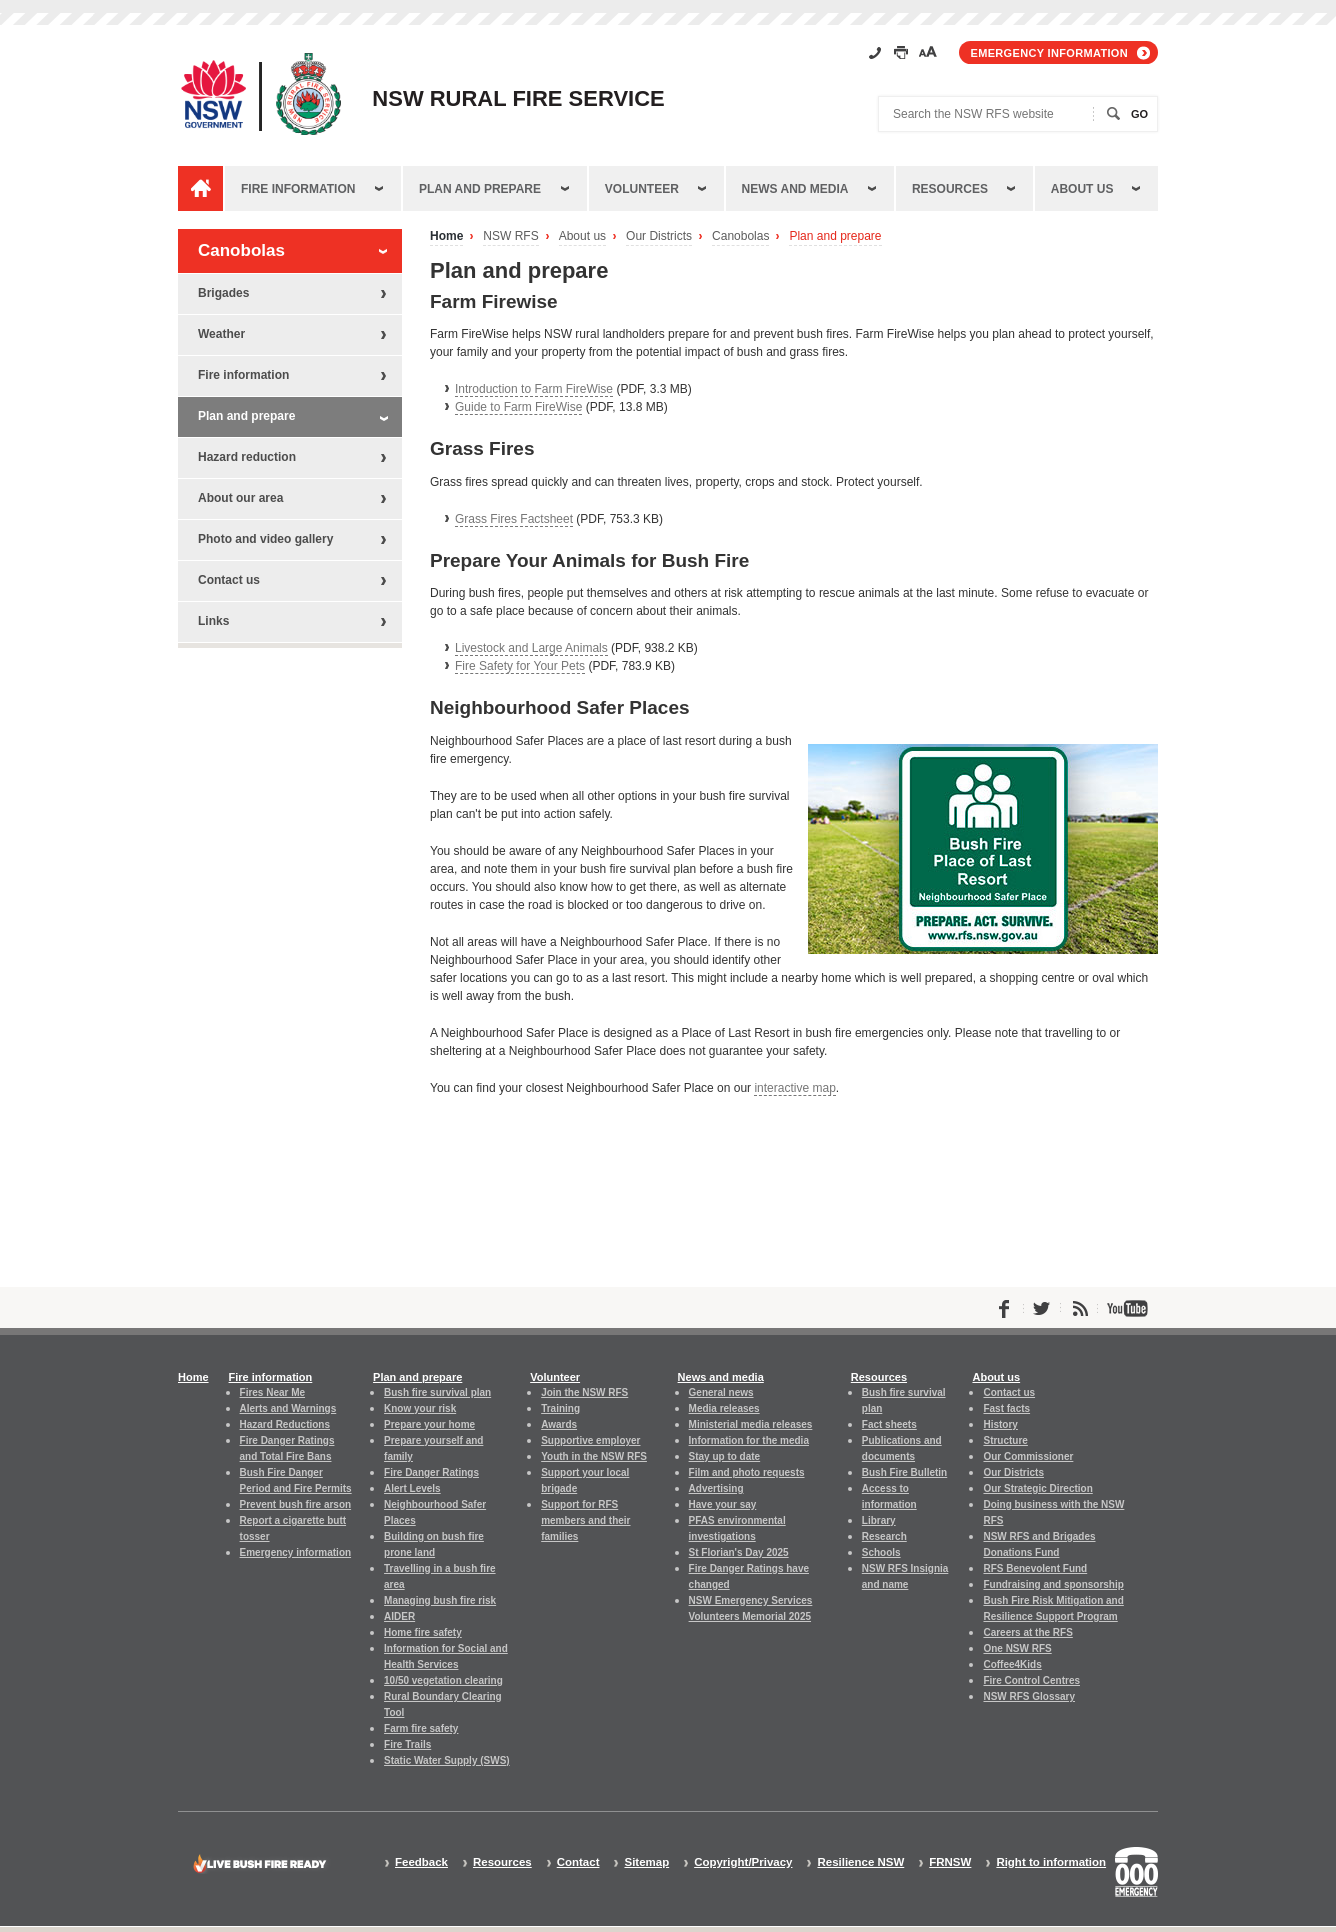 The image size is (1336, 1932). I want to click on Supportive employer, so click(590, 1440).